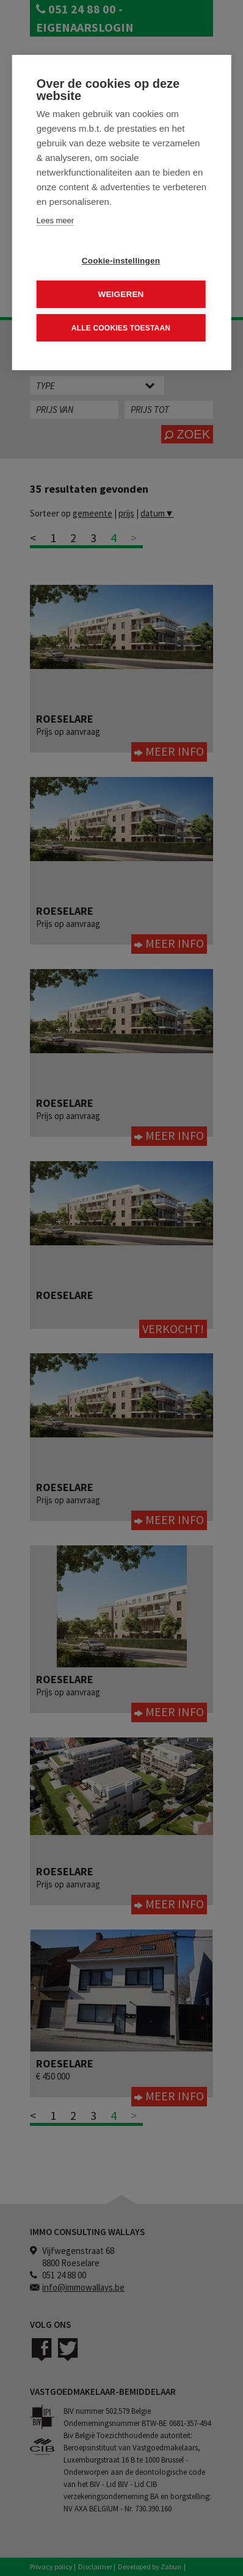  Describe the element at coordinates (121, 260) in the screenshot. I see `Cookie-instellingen` at that location.